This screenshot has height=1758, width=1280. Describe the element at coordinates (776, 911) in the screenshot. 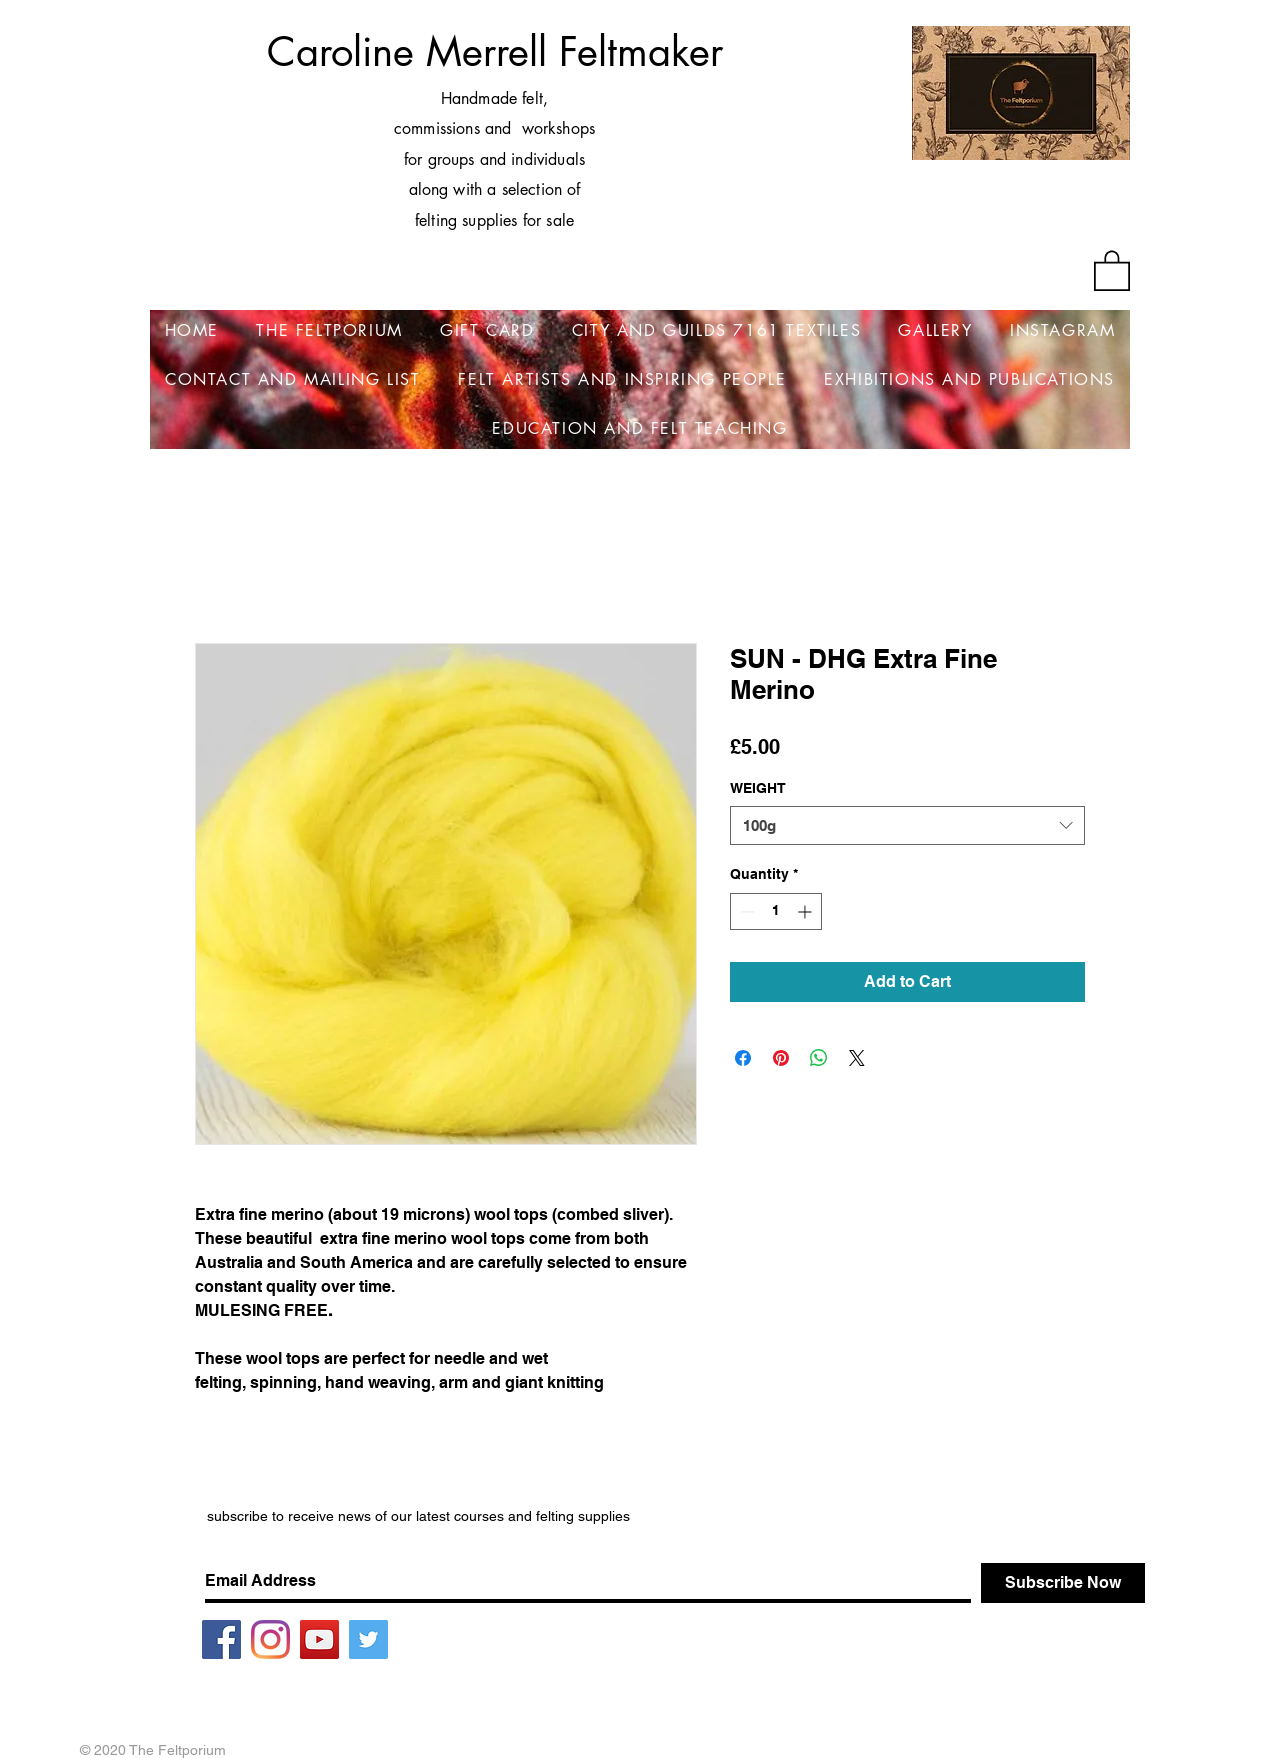

I see `[spinbutton]` at that location.